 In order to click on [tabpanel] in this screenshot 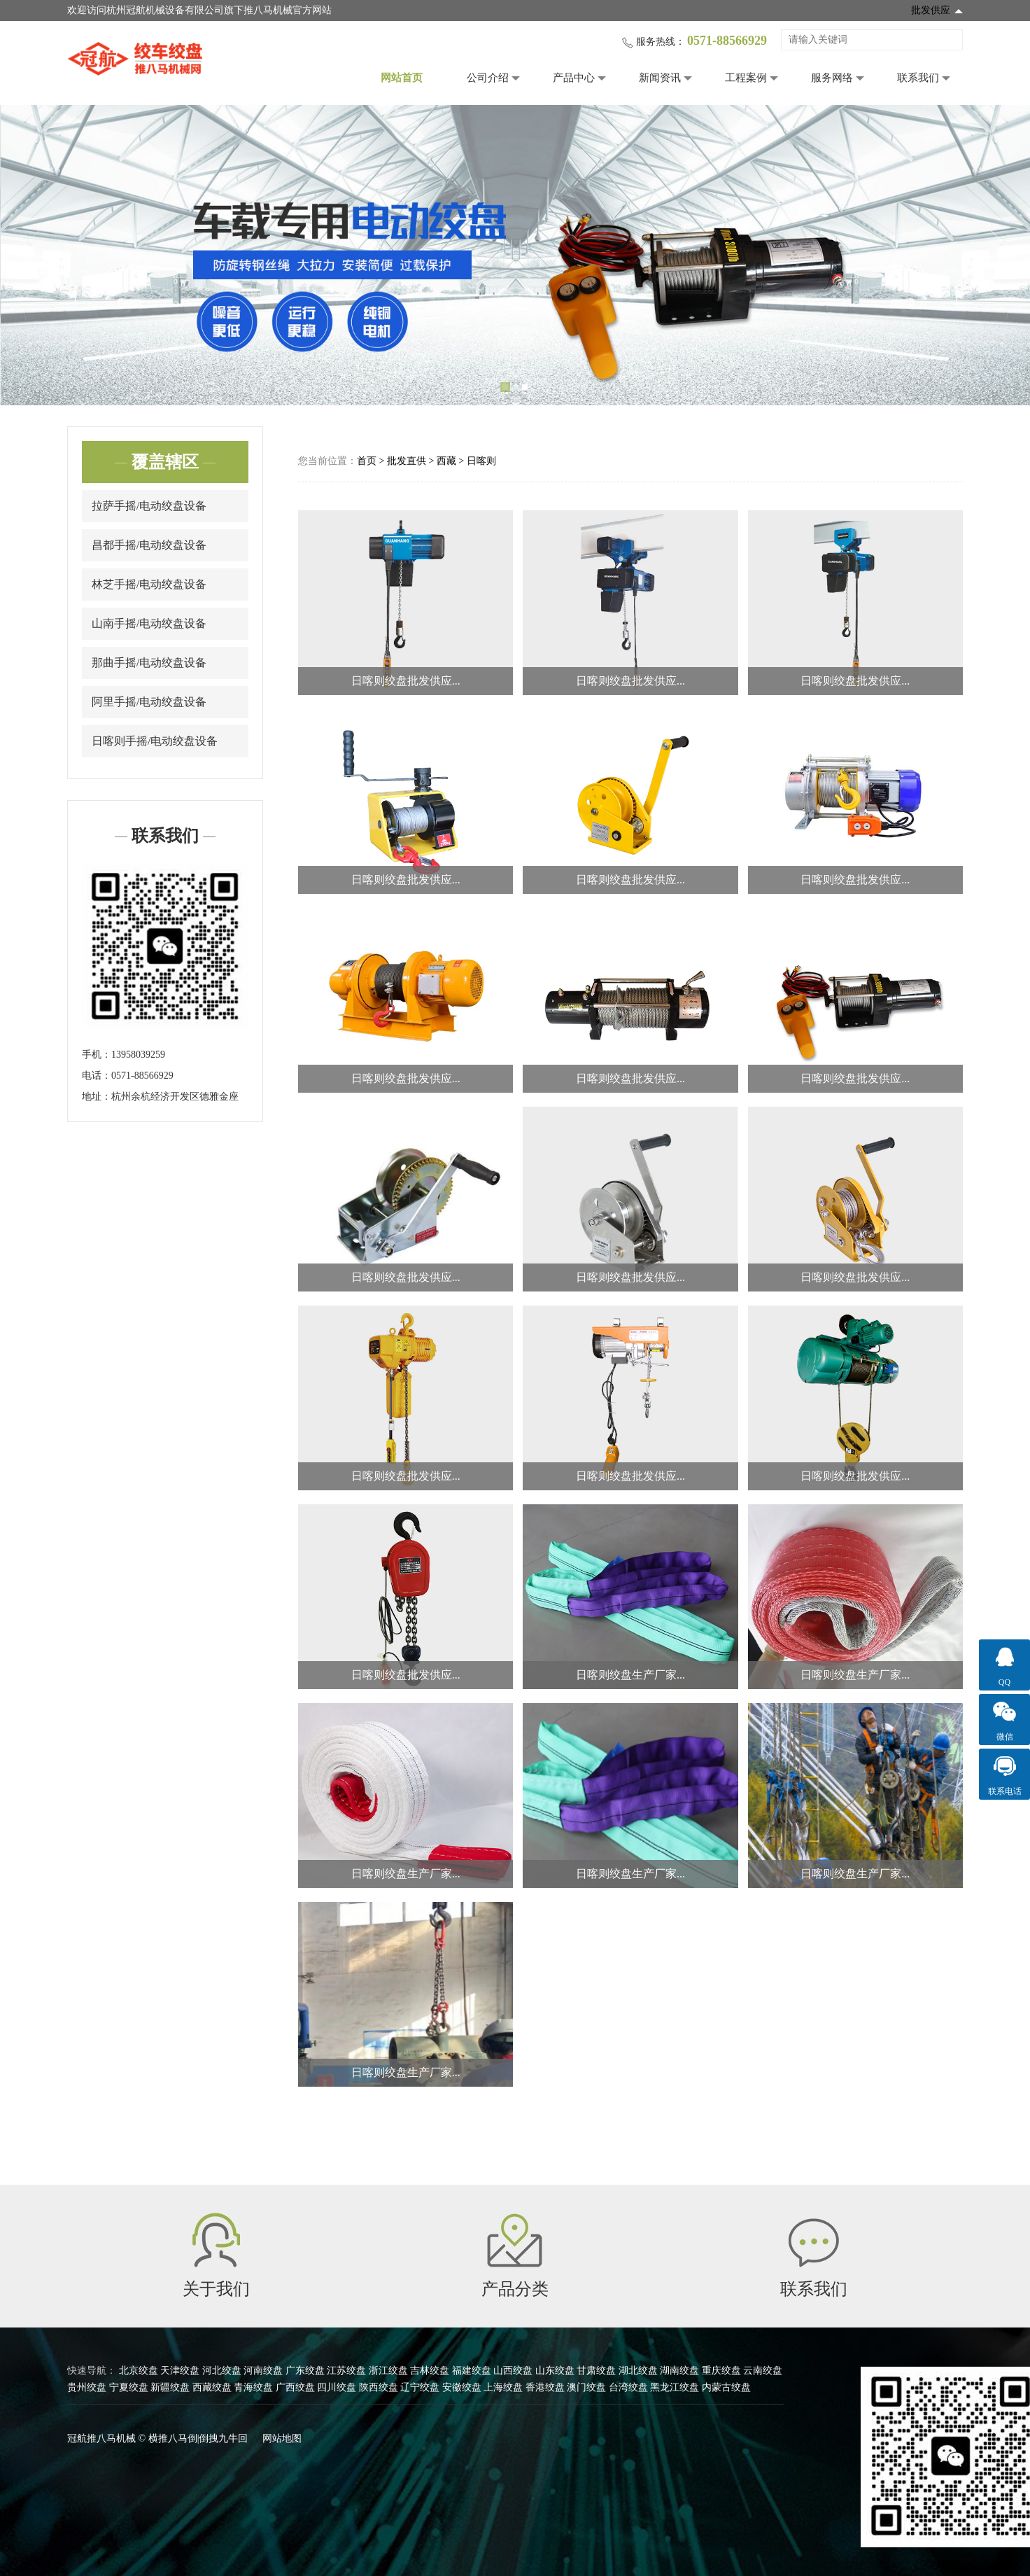, I will do `click(515, 255)`.